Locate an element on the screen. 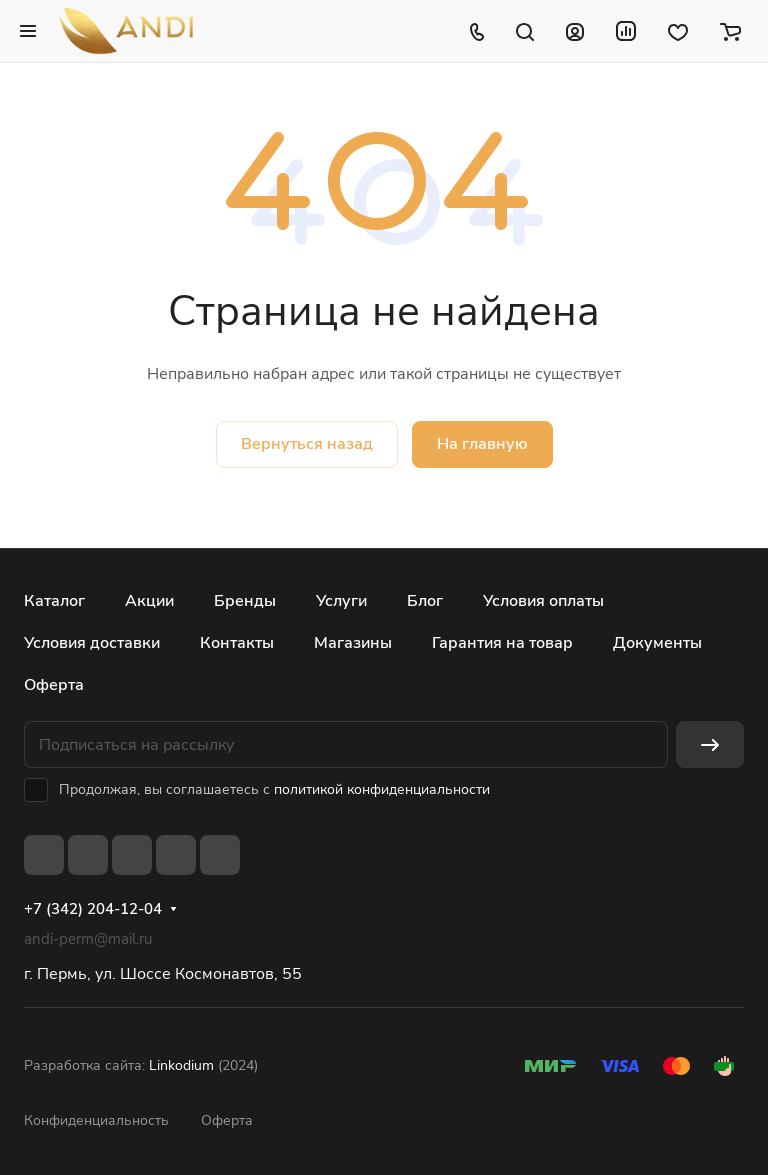 The width and height of the screenshot is (768, 1175). Конфиденциальность is located at coordinates (96, 1120).